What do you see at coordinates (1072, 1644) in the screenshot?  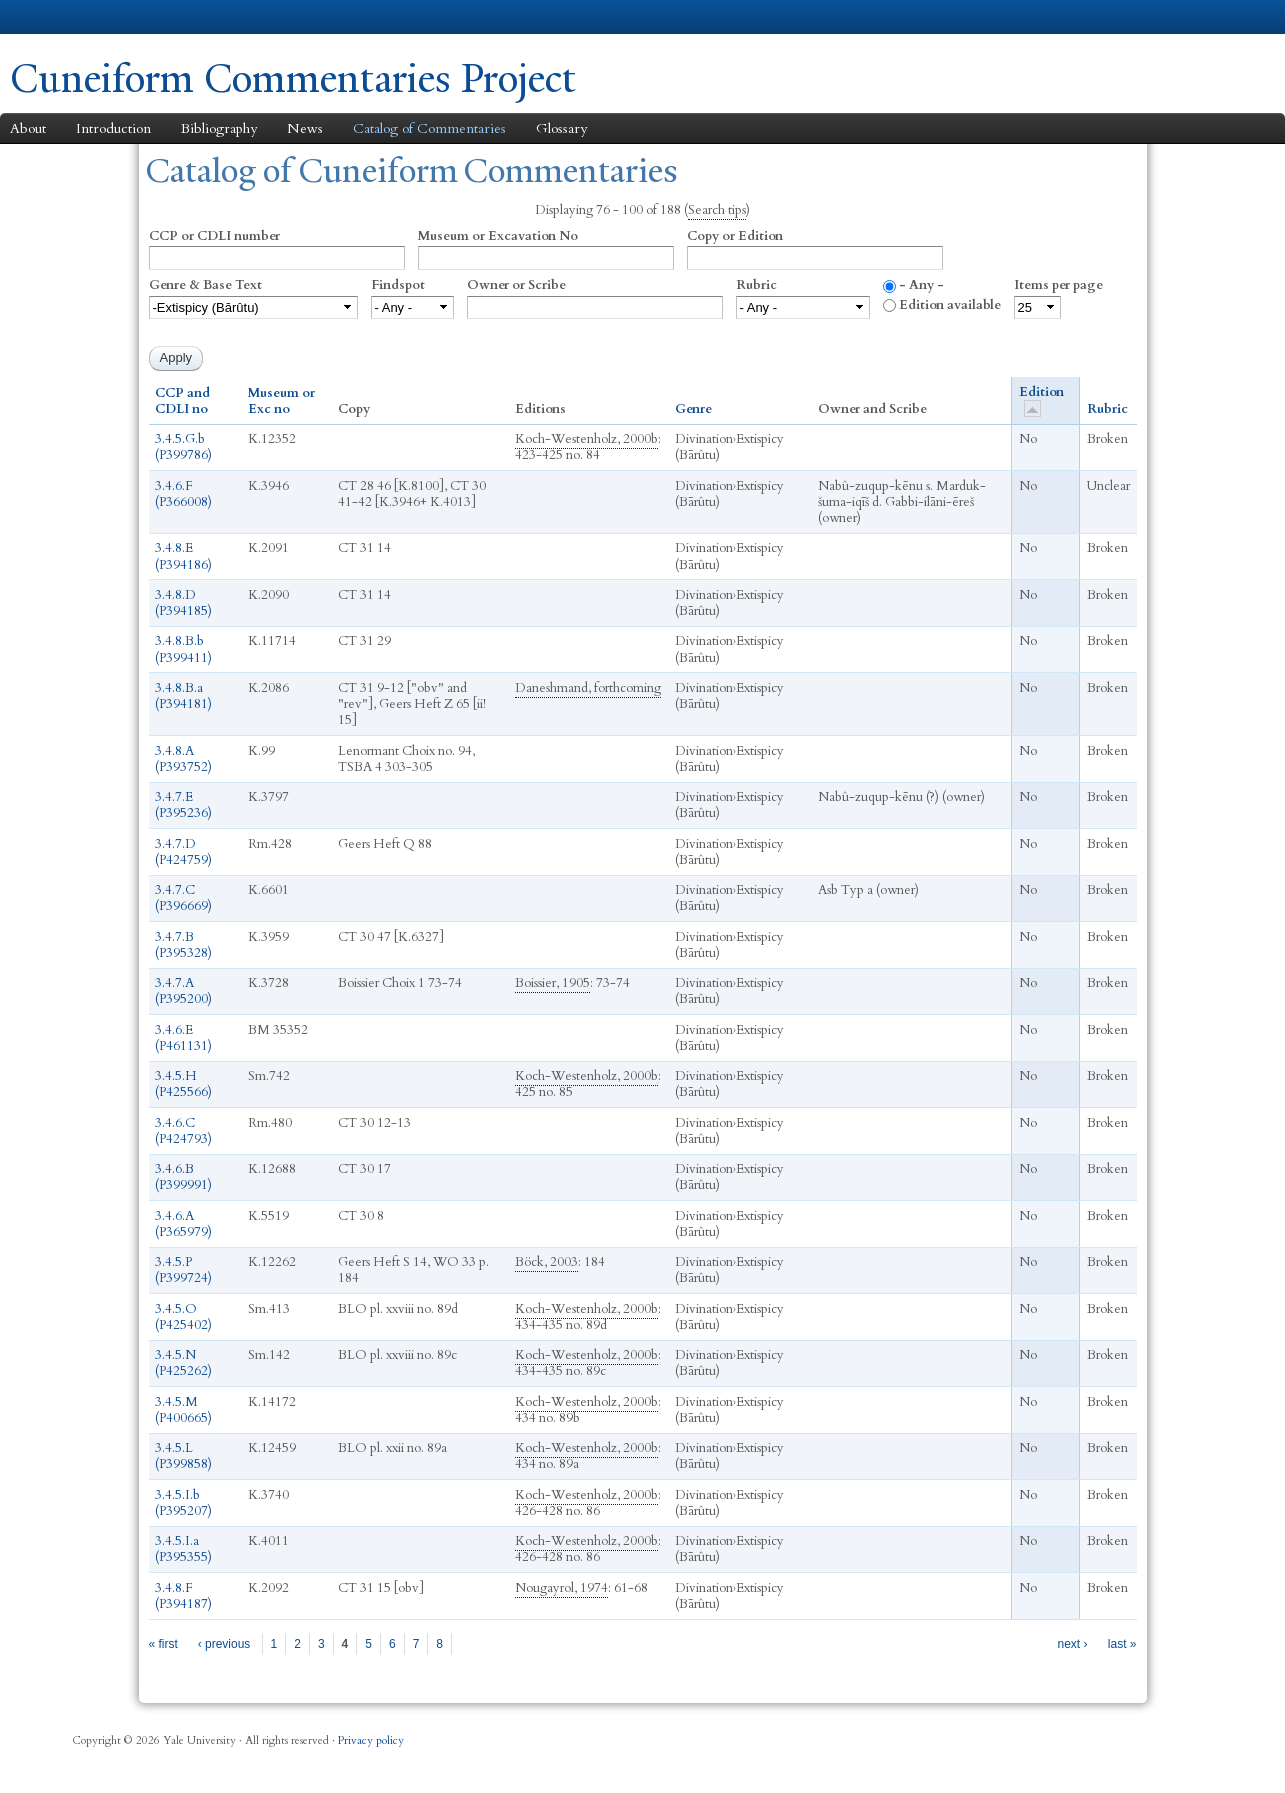 I see `next ›` at bounding box center [1072, 1644].